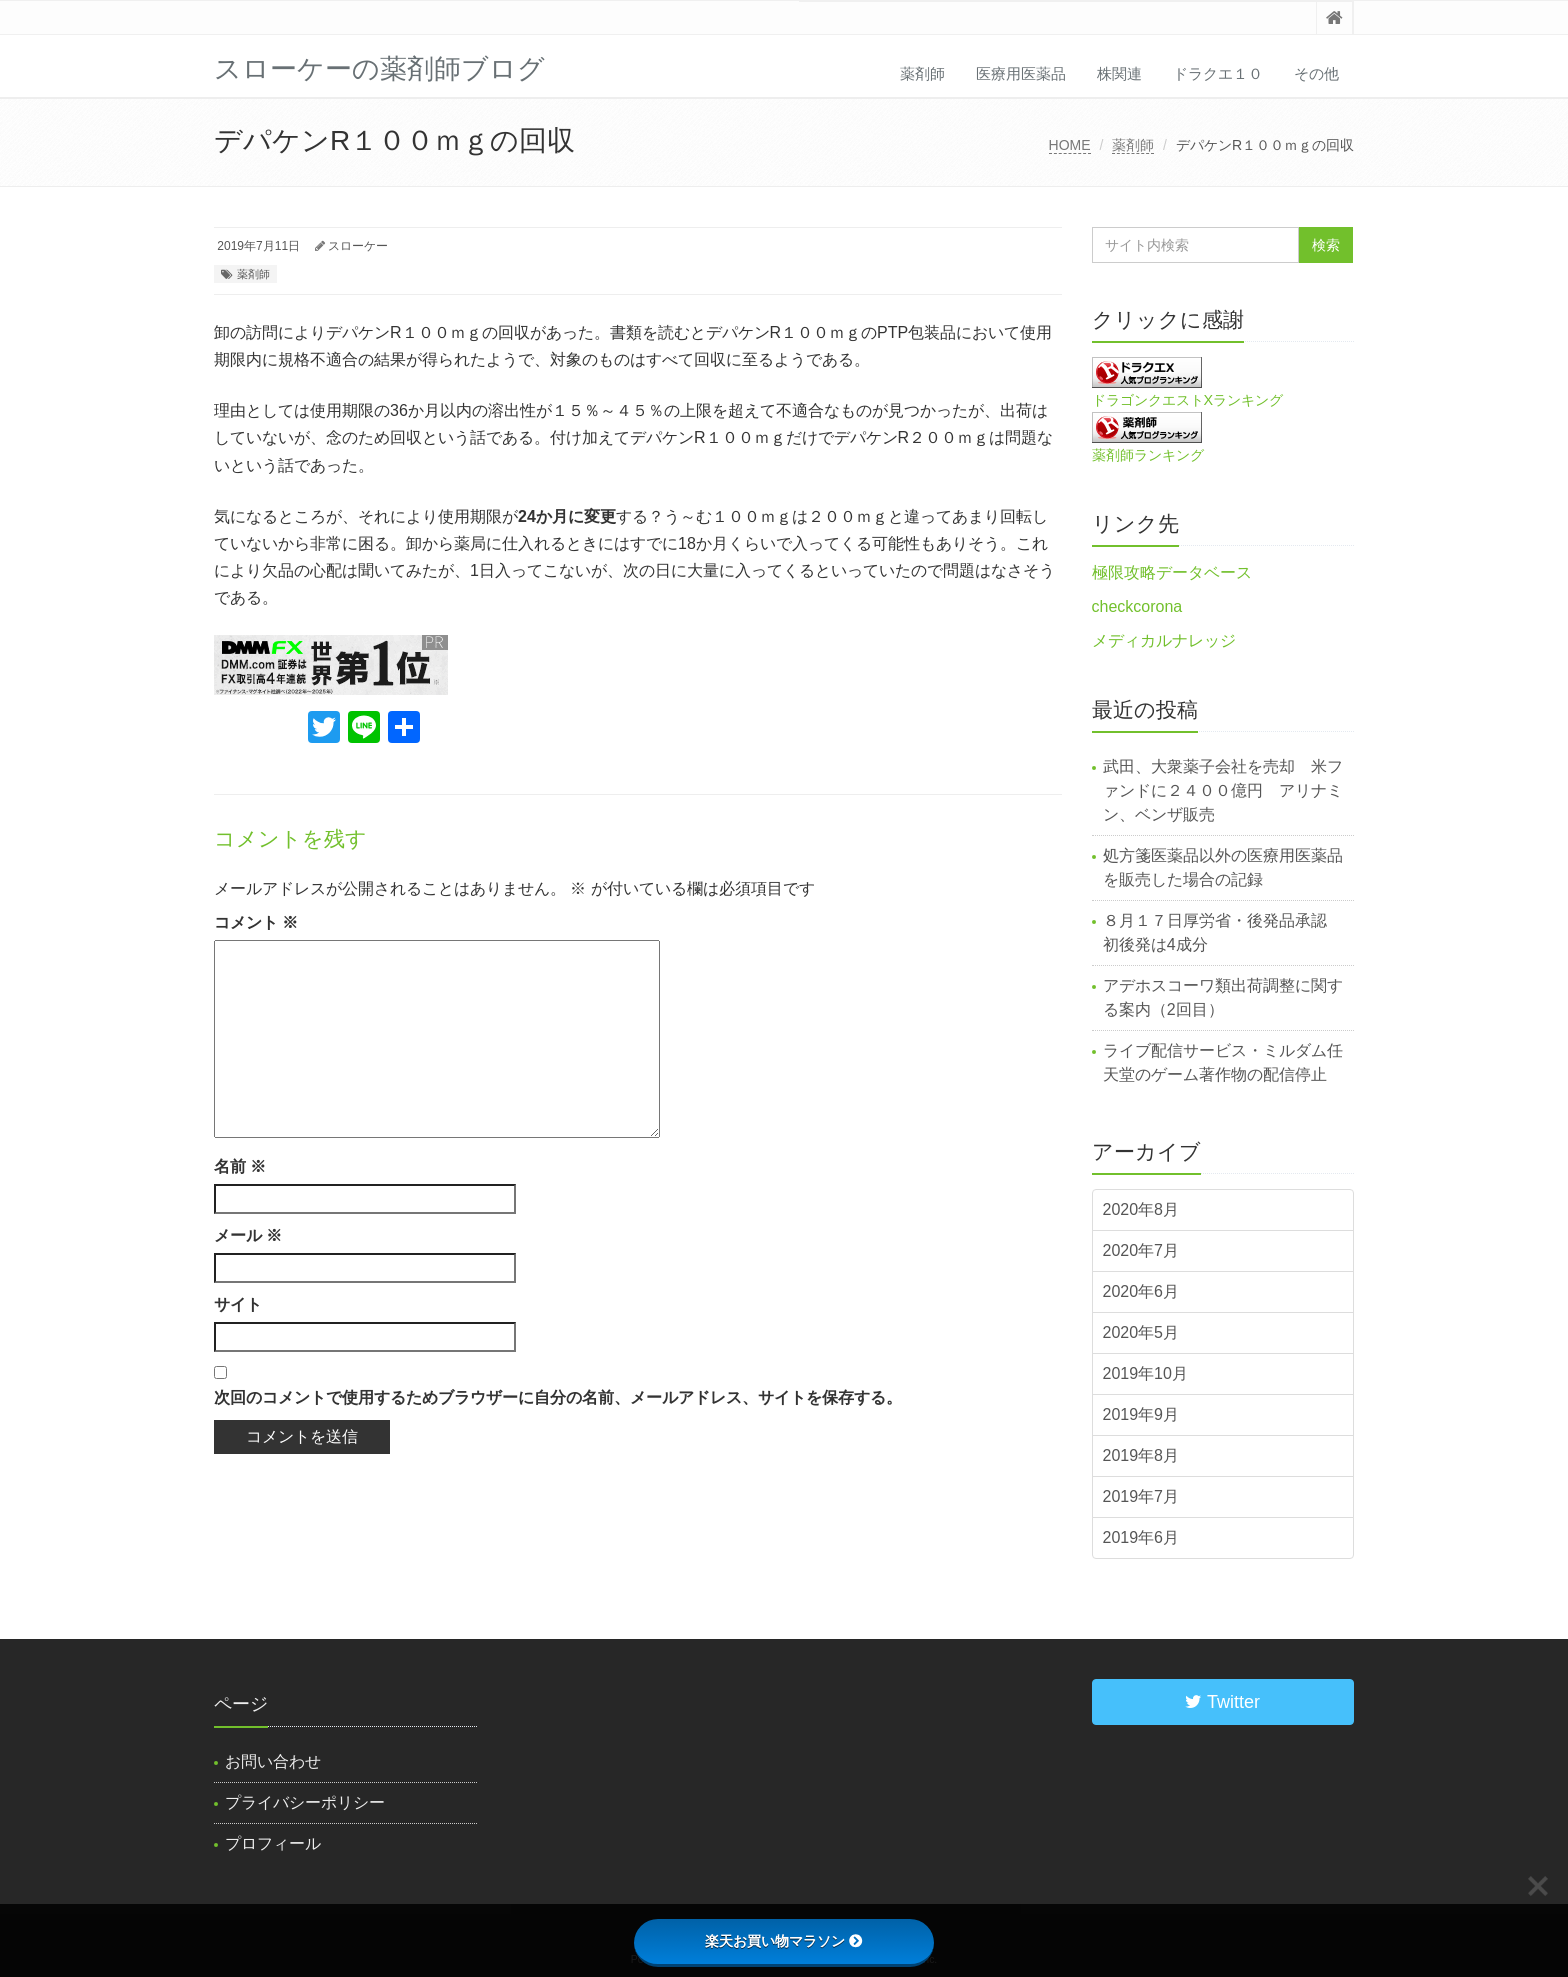 The height and width of the screenshot is (1977, 1568). I want to click on HOME, so click(1070, 145).